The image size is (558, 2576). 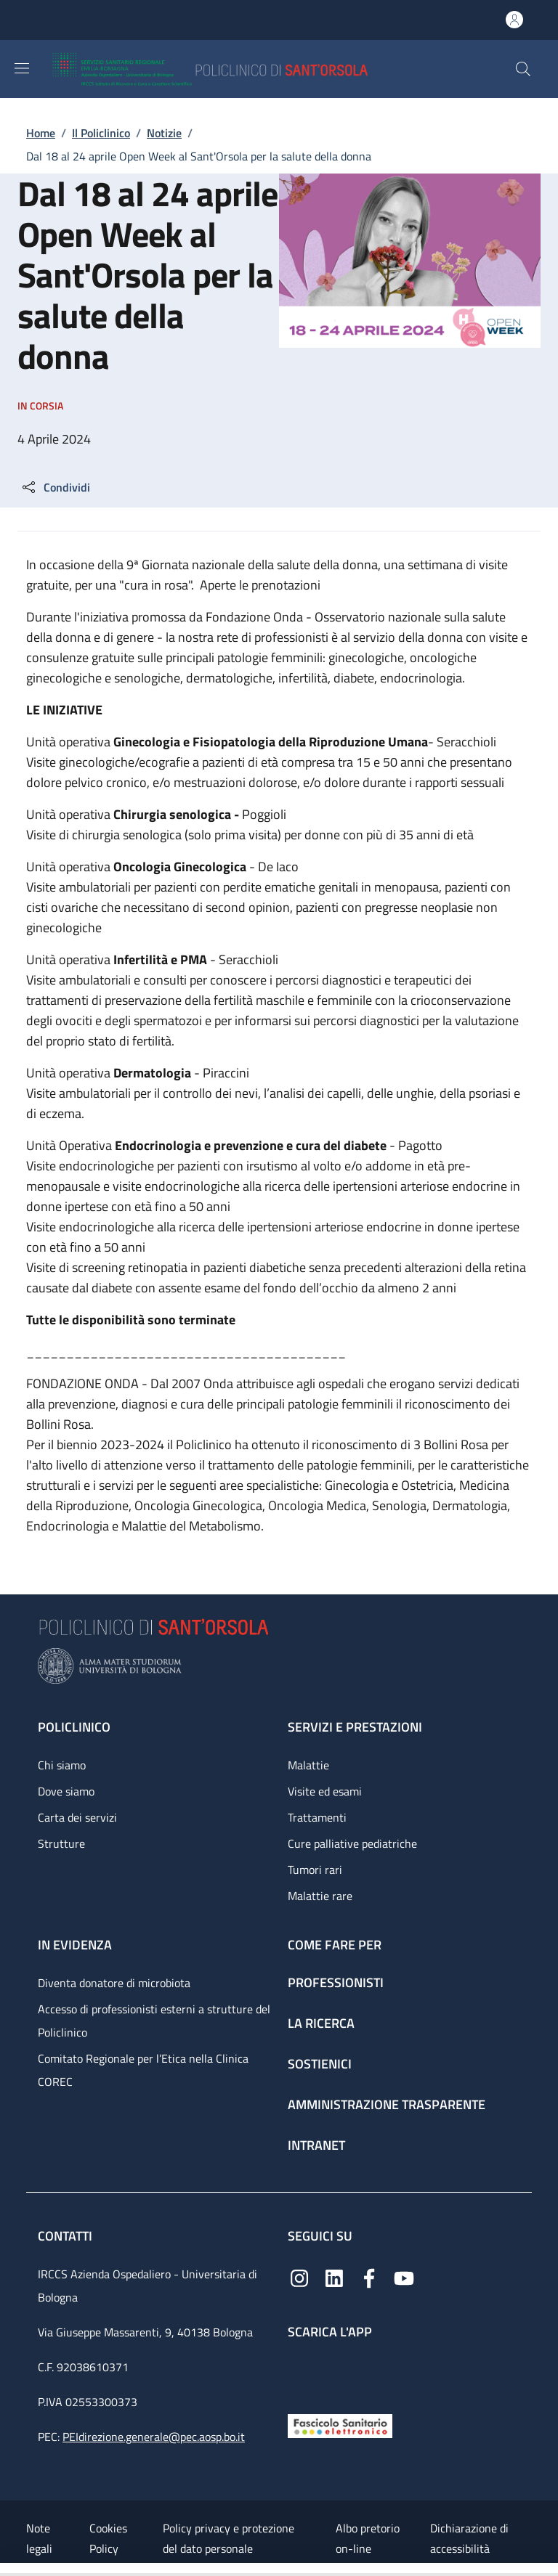 I want to click on PEIdirezione.generale@pec.aosp.bo.it, so click(x=153, y=2436).